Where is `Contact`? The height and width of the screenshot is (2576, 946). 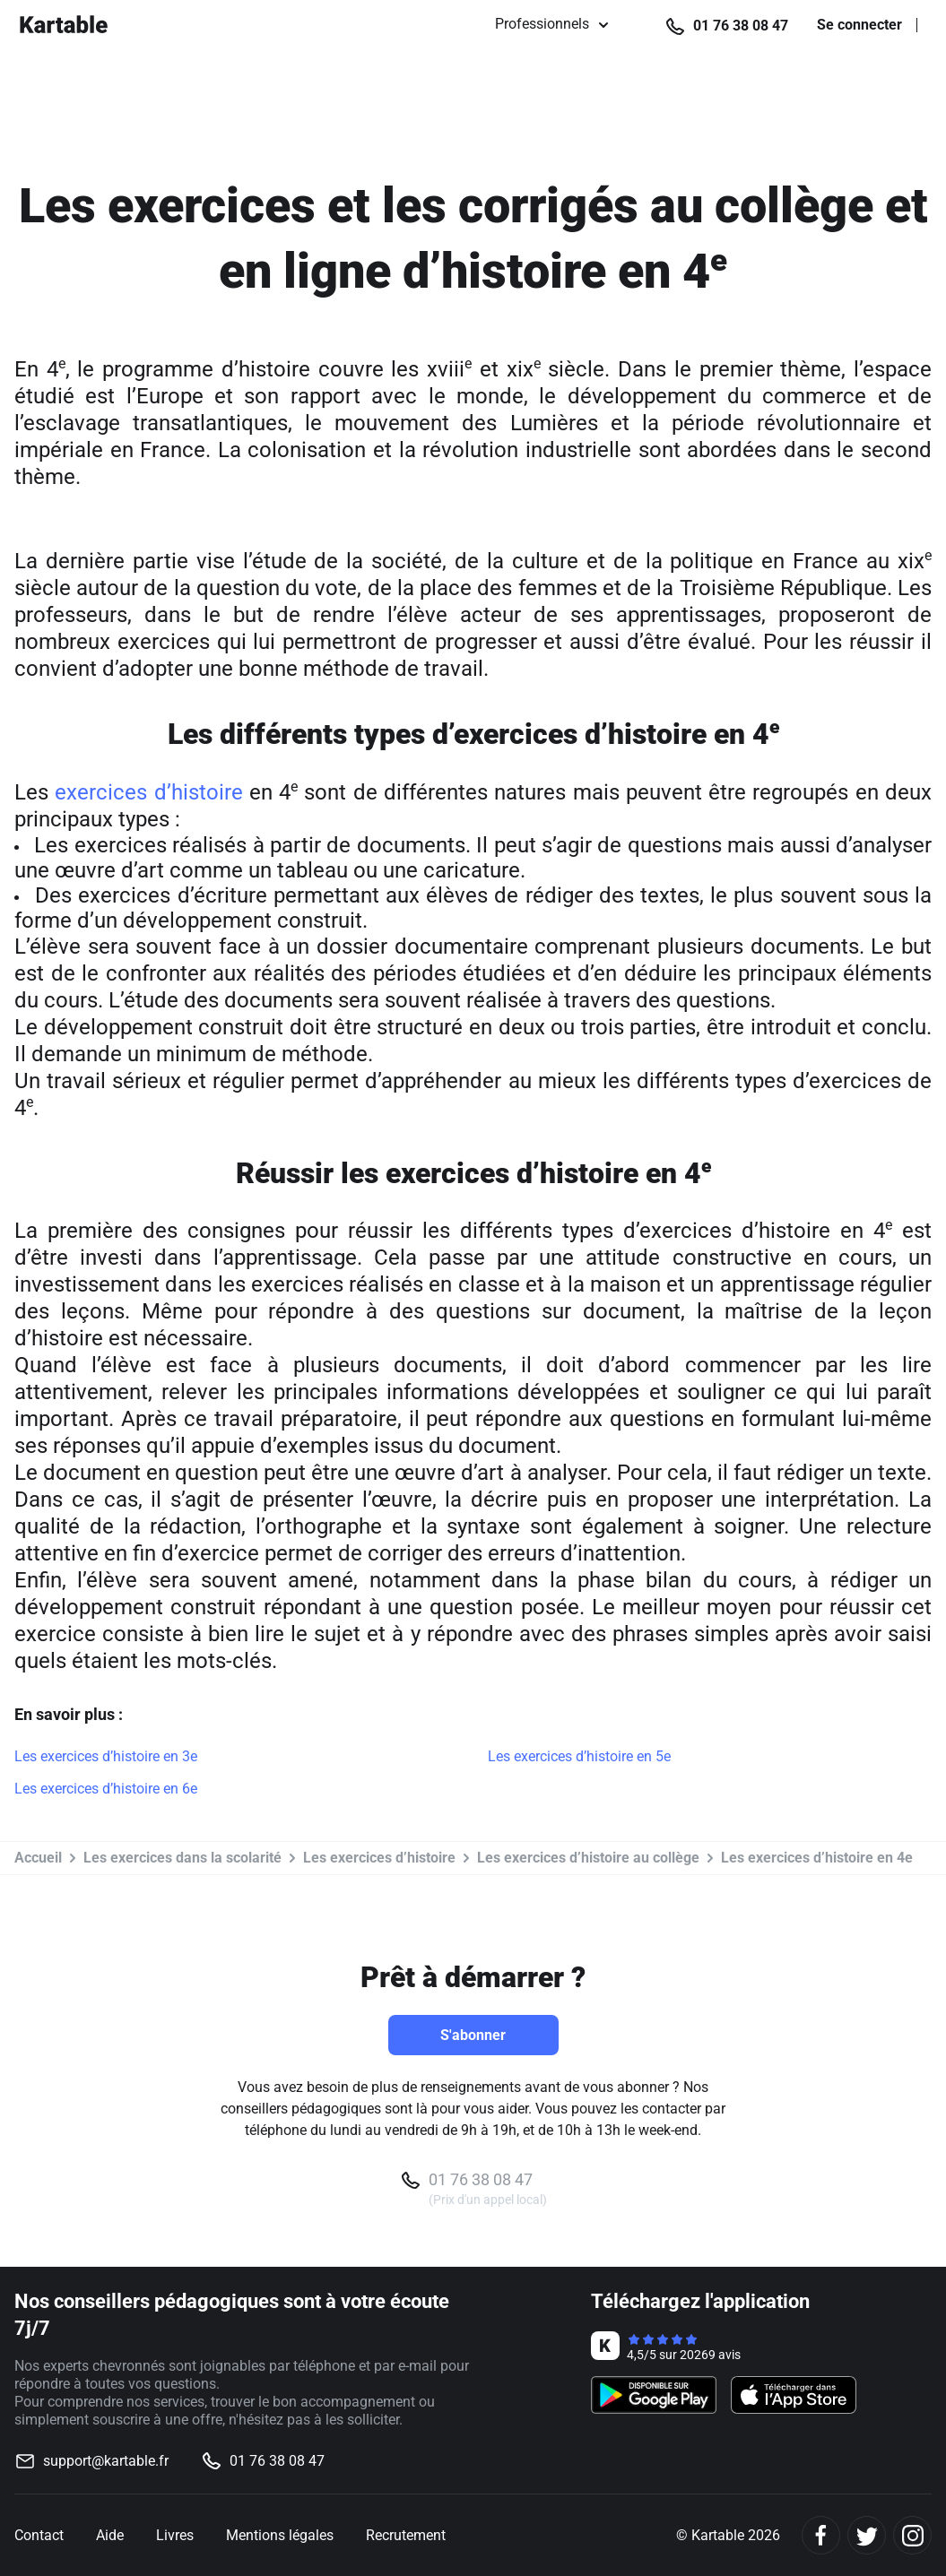 Contact is located at coordinates (39, 2535).